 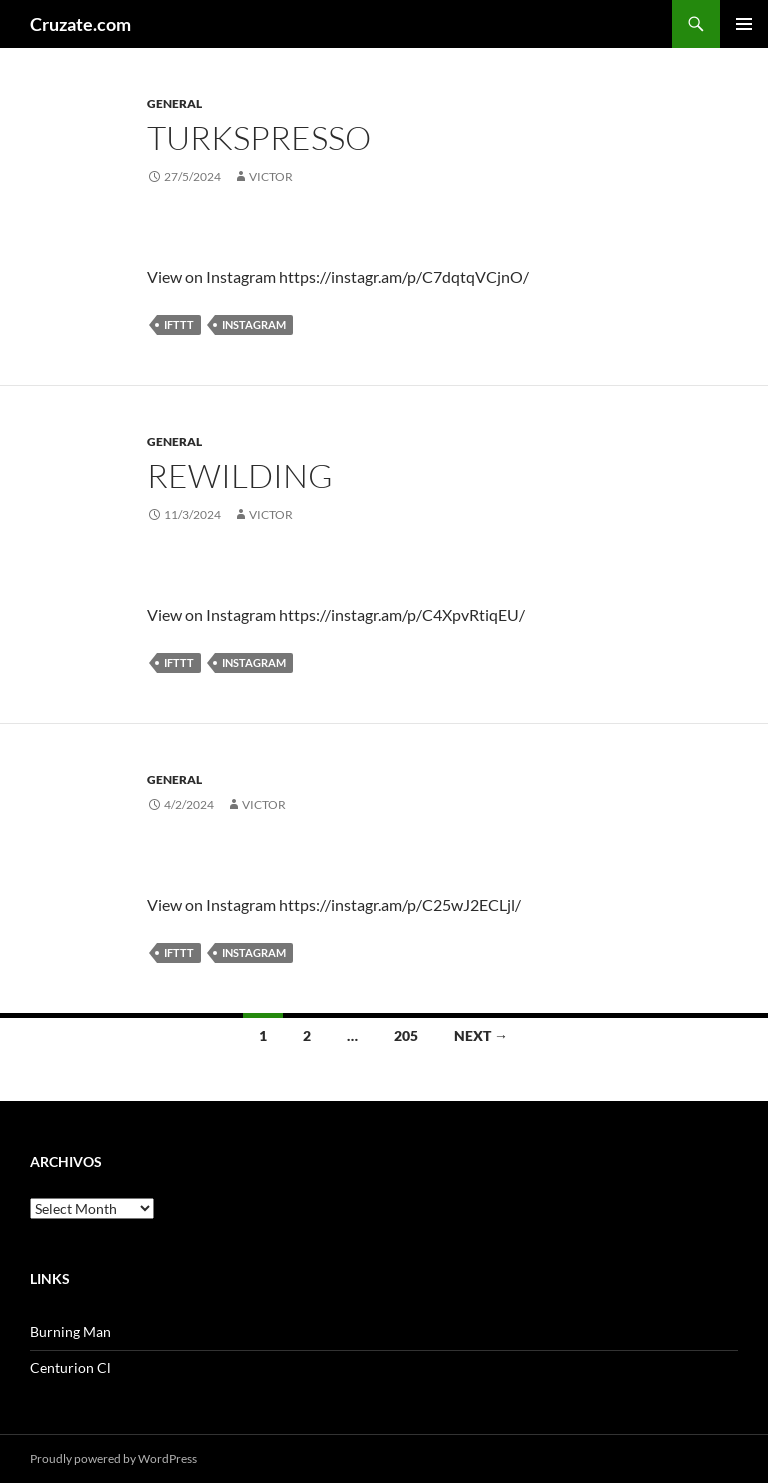 I want to click on Next →, so click(x=481, y=1035).